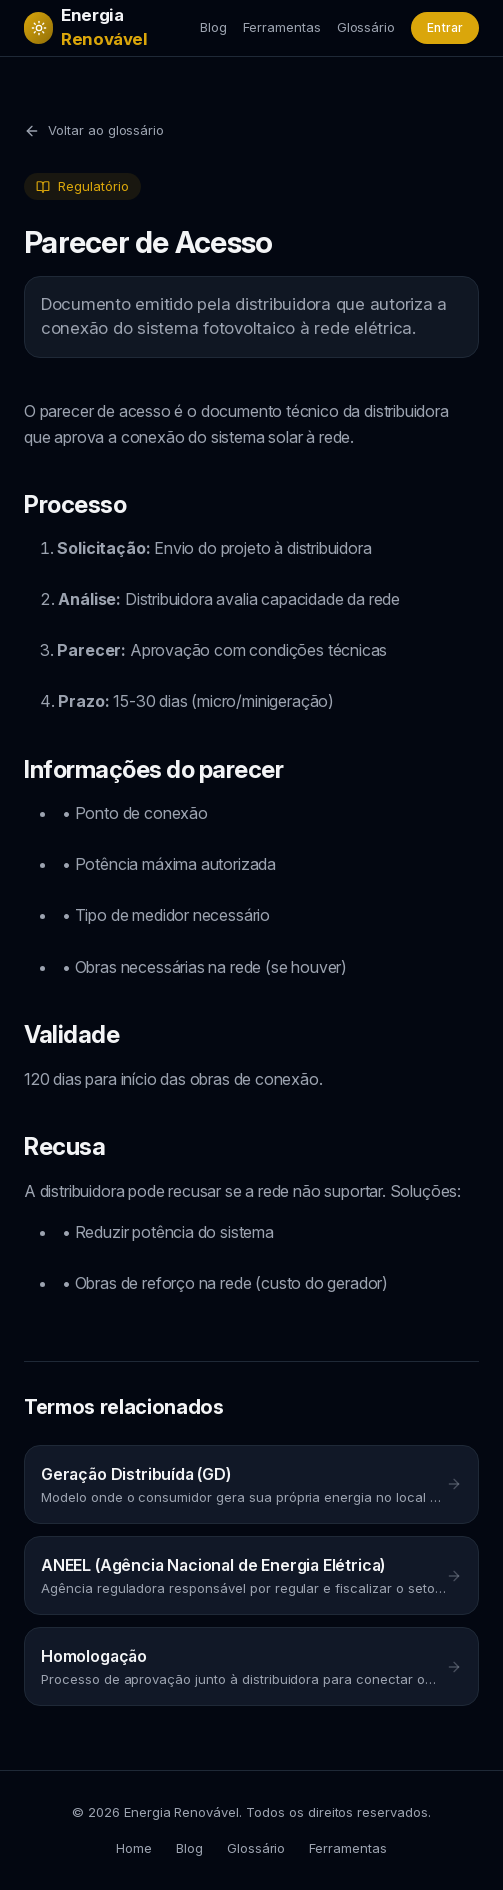 The height and width of the screenshot is (1890, 503). What do you see at coordinates (94, 130) in the screenshot?
I see `Voltar ao glossário` at bounding box center [94, 130].